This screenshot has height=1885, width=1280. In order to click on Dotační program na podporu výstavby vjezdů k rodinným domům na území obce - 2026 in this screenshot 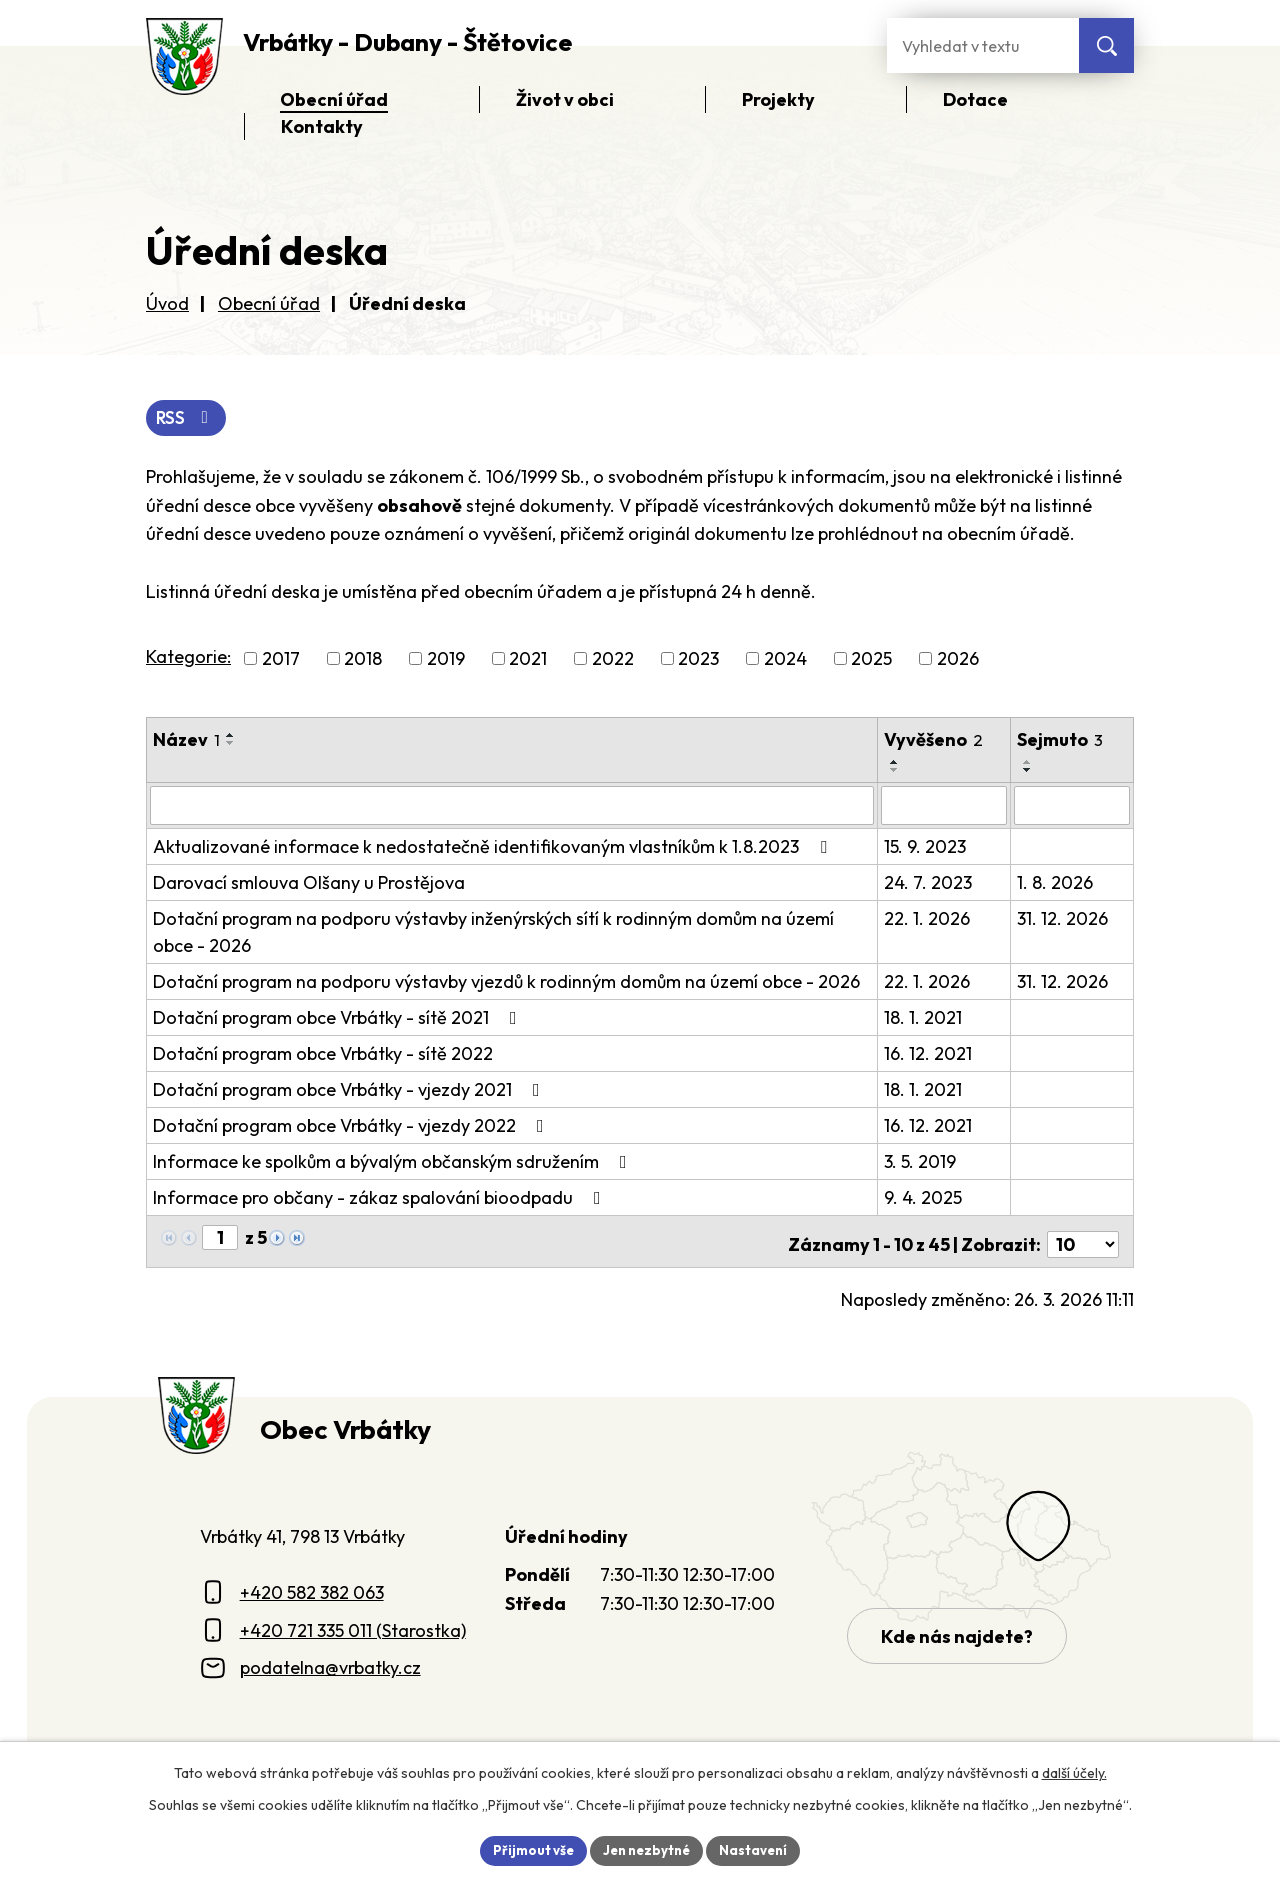, I will do `click(506, 982)`.